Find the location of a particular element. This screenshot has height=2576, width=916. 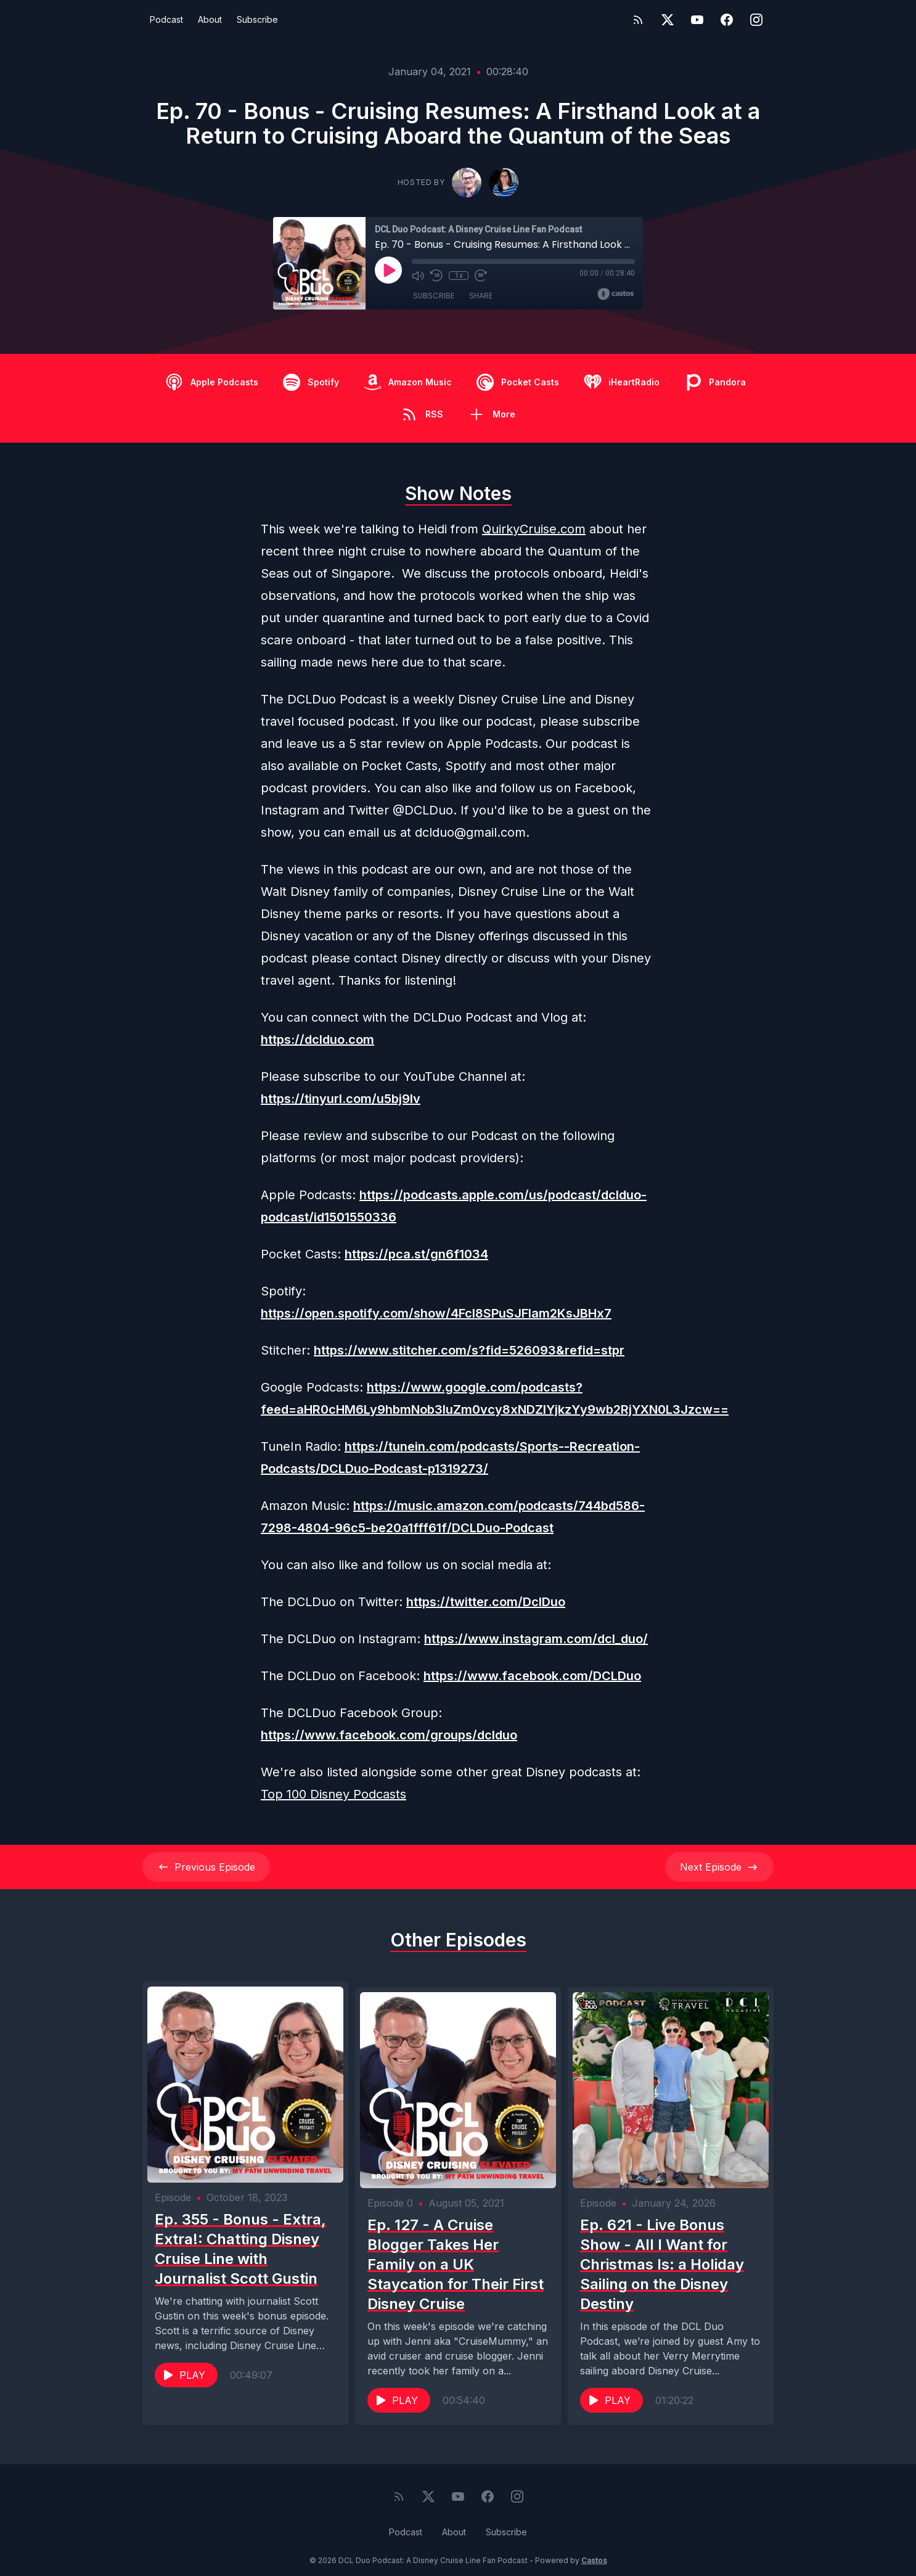

Top 100 Disney Podcasts is located at coordinates (333, 1794).